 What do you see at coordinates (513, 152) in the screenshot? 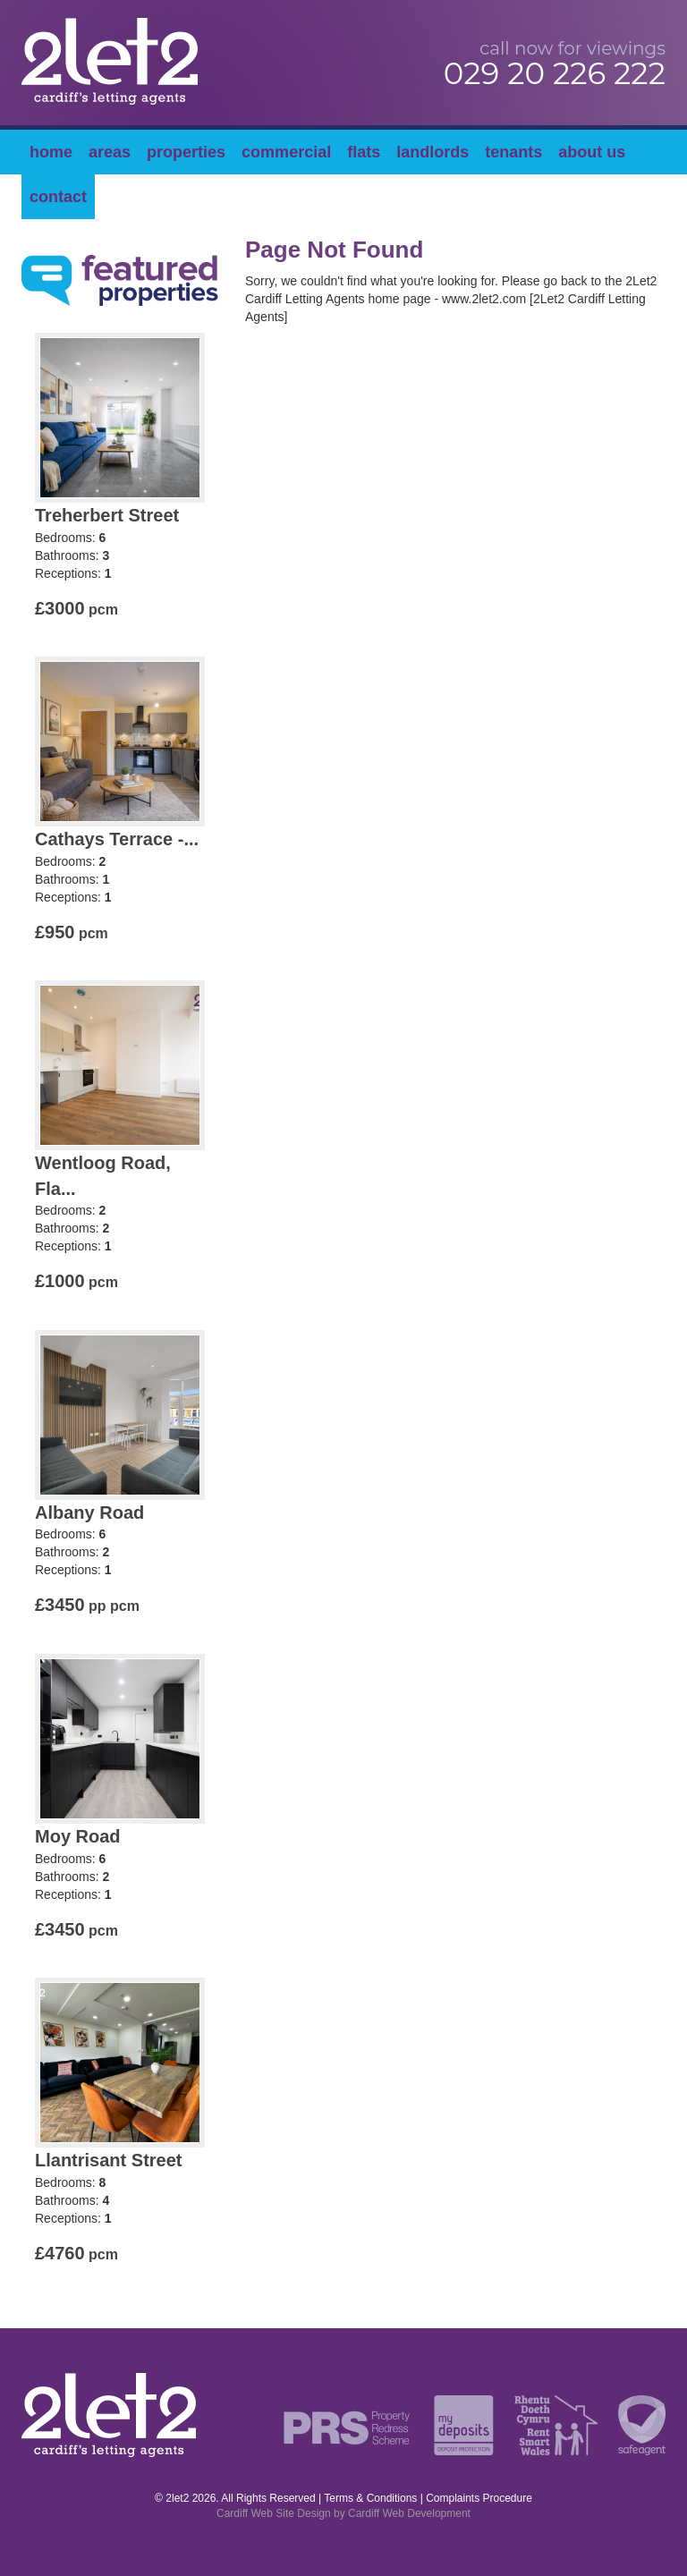
I see `Tenants` at bounding box center [513, 152].